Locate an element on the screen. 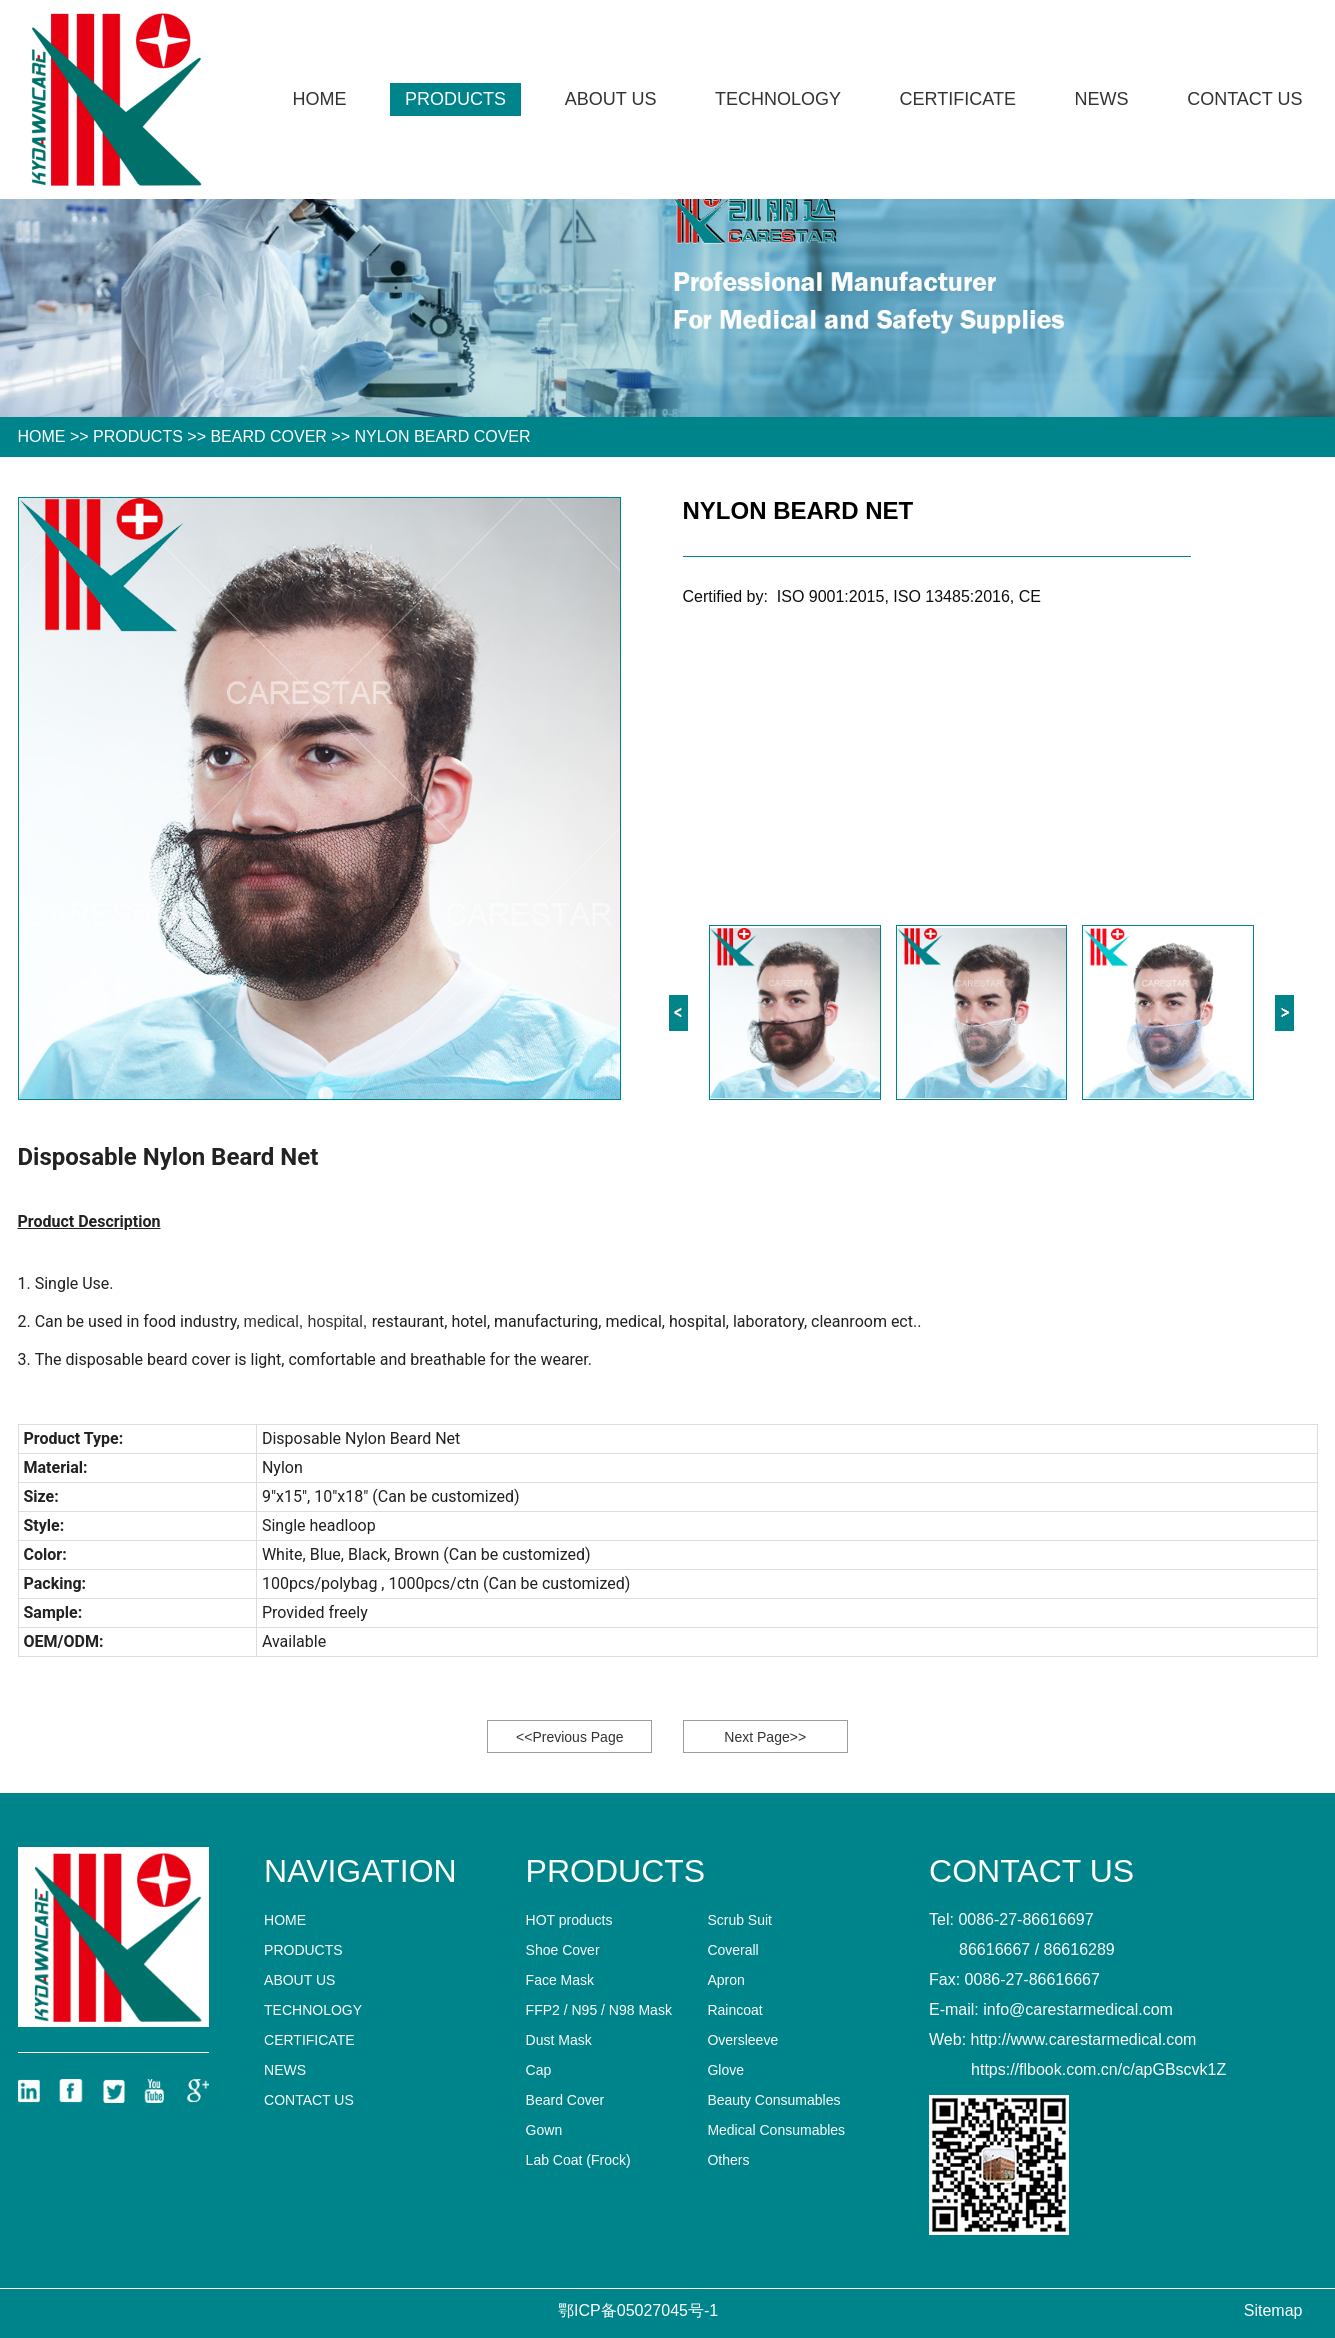 The height and width of the screenshot is (2338, 1335). Face Mask is located at coordinates (560, 1980).